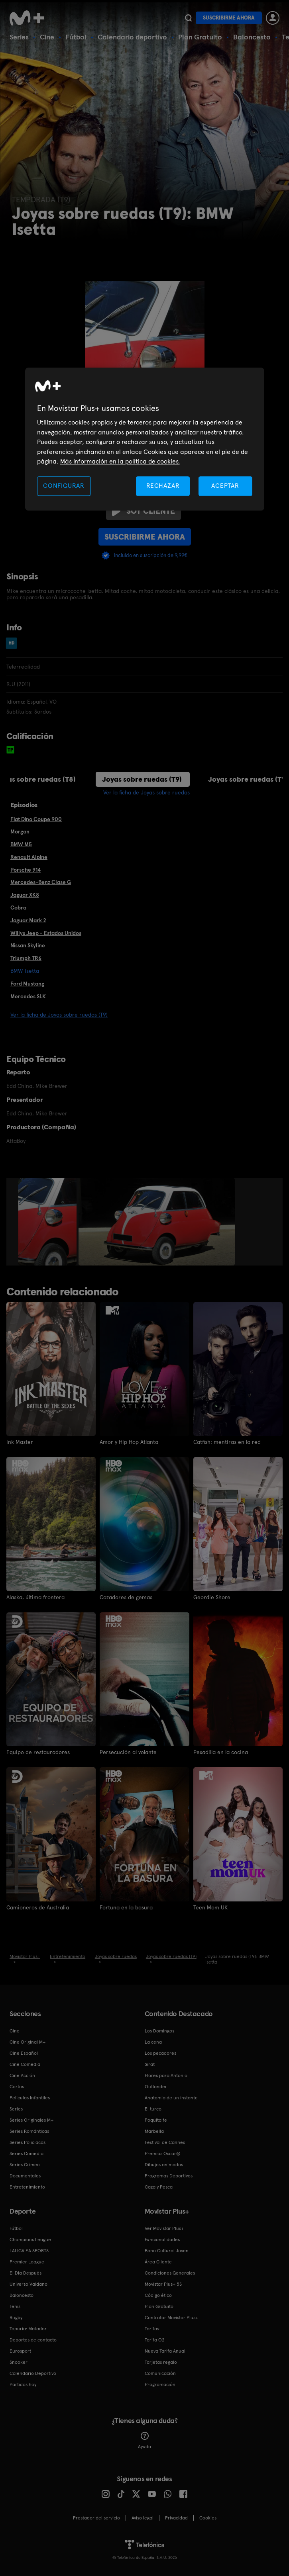 This screenshot has height=2576, width=289. What do you see at coordinates (162, 2239) in the screenshot?
I see `Funcionalidades` at bounding box center [162, 2239].